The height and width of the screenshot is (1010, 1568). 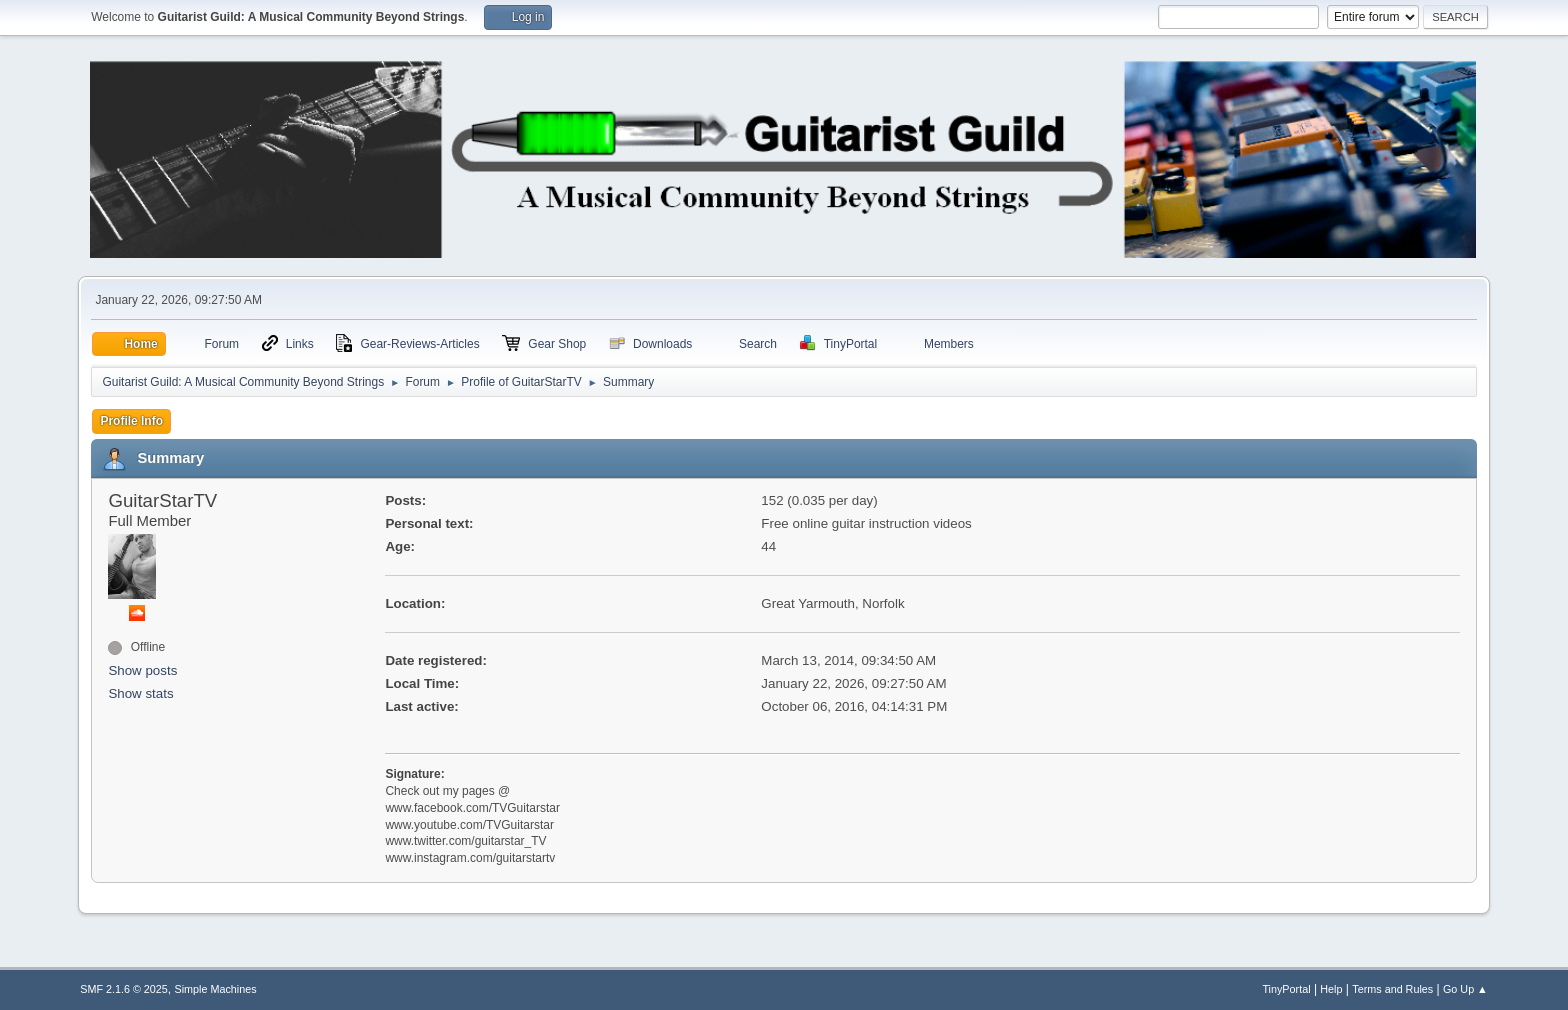 I want to click on Go Up ▲, so click(x=1465, y=989).